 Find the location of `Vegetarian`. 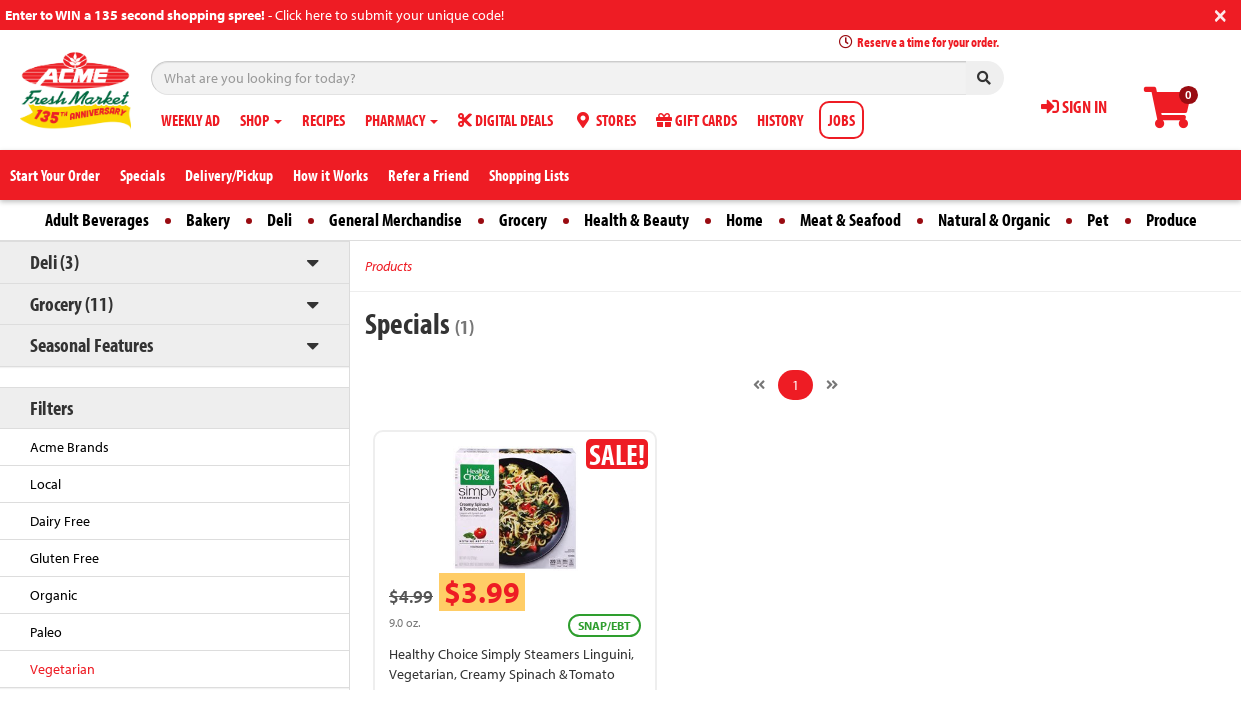

Vegetarian is located at coordinates (62, 669).